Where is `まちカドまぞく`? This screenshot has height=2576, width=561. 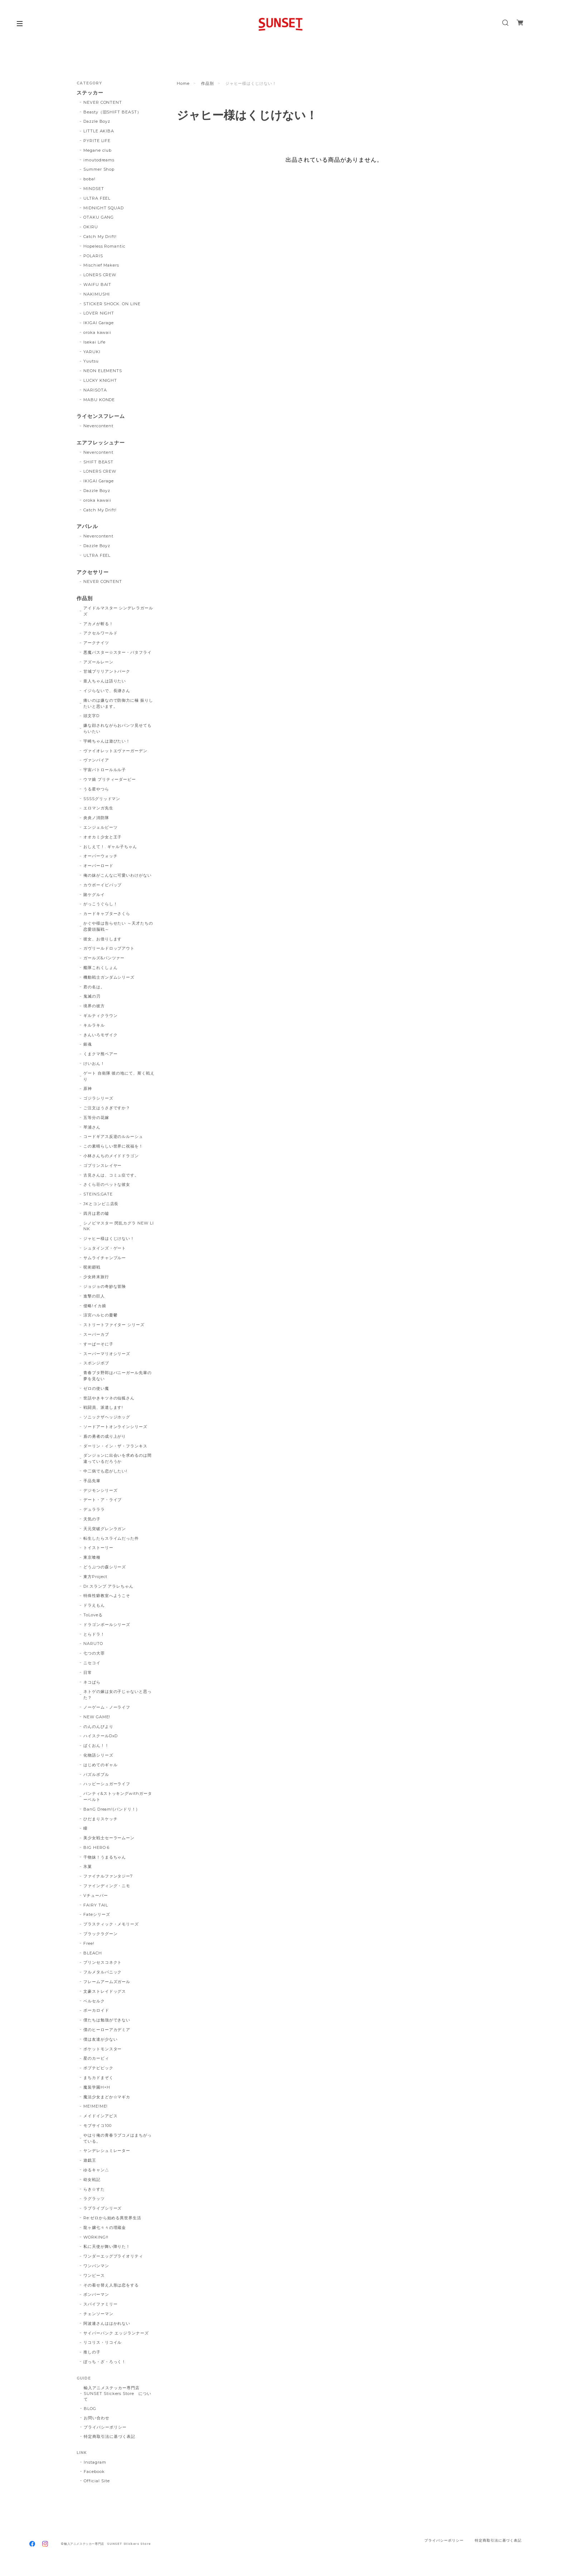
まちカドまぞく is located at coordinates (98, 2077).